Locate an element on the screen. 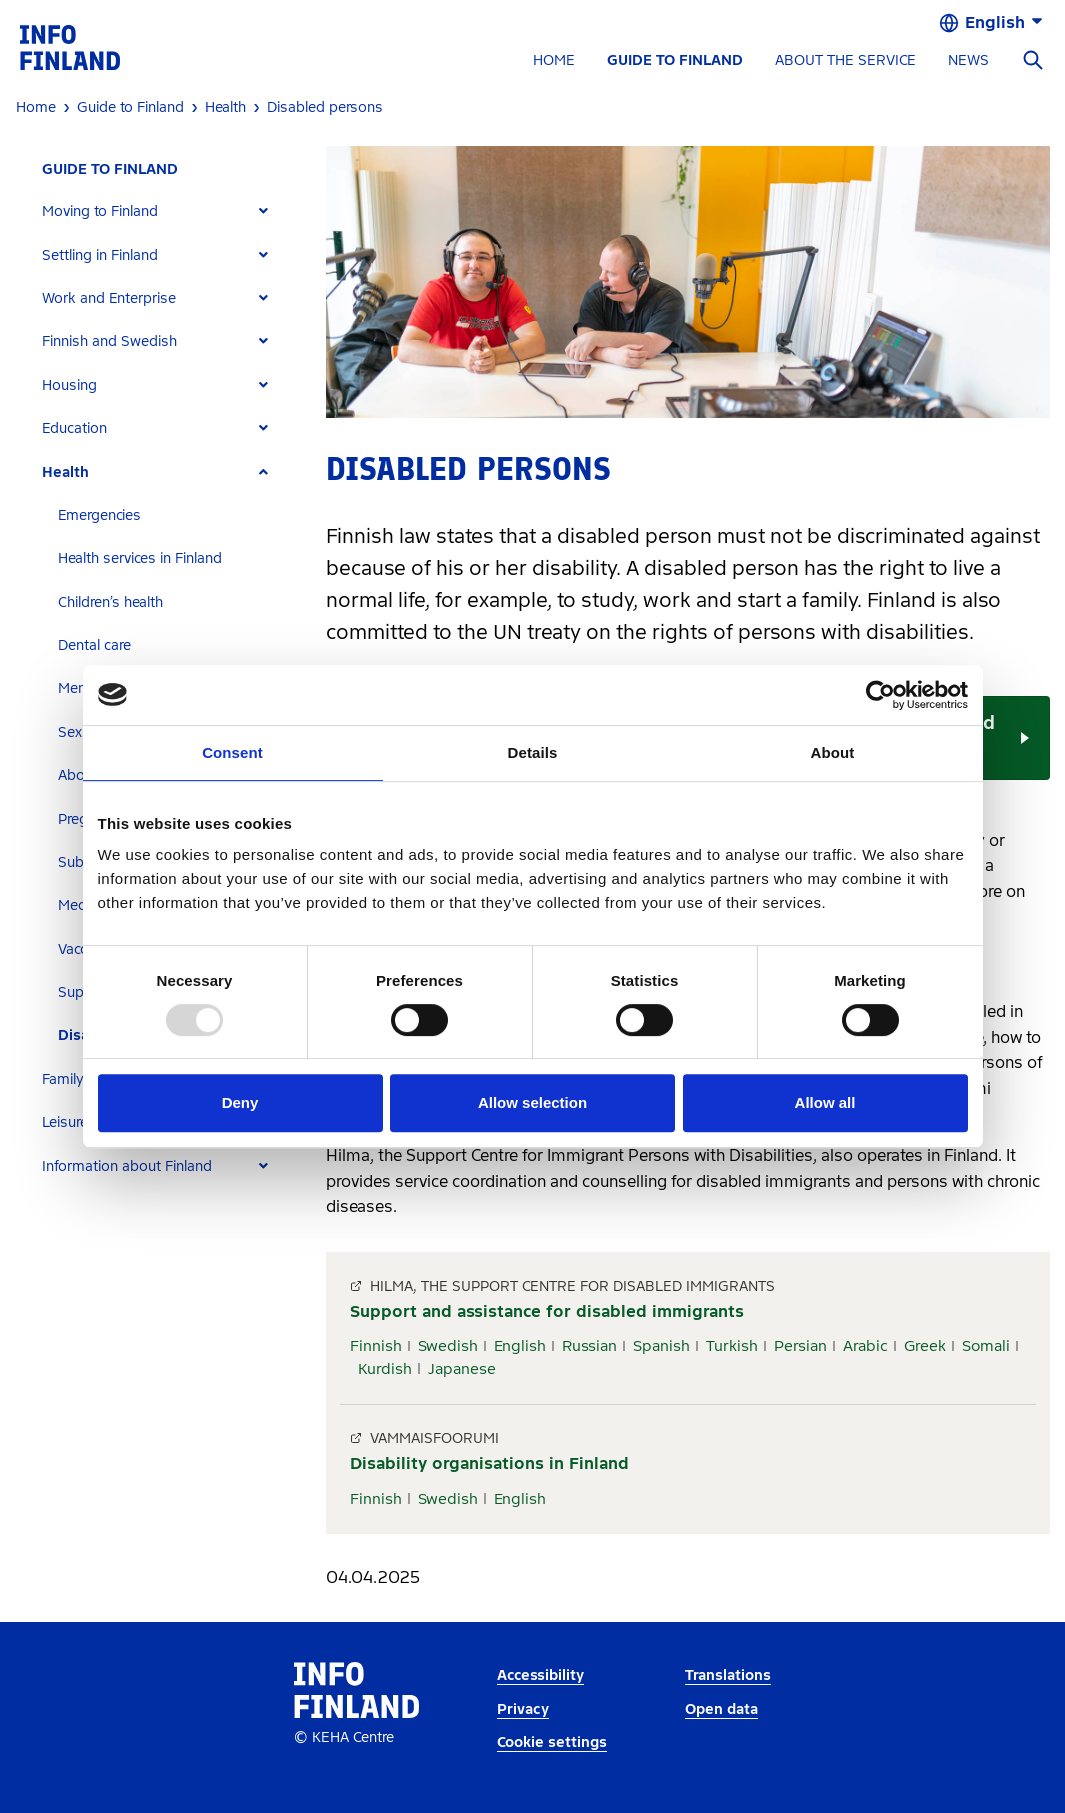 The height and width of the screenshot is (1813, 1065). Disability organisations in Finland is located at coordinates (489, 1463).